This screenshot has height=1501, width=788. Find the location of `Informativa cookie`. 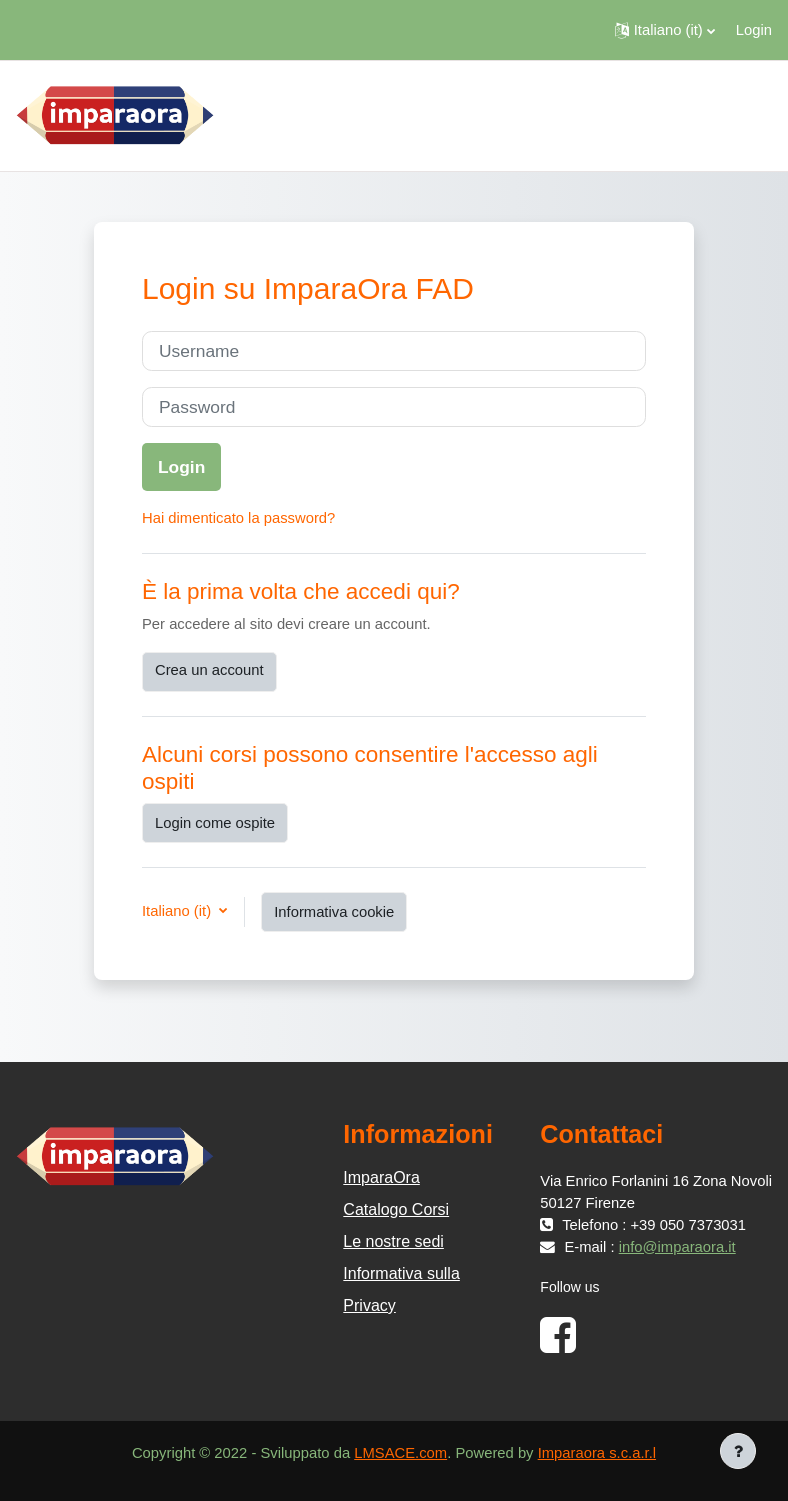

Informativa cookie is located at coordinates (334, 912).